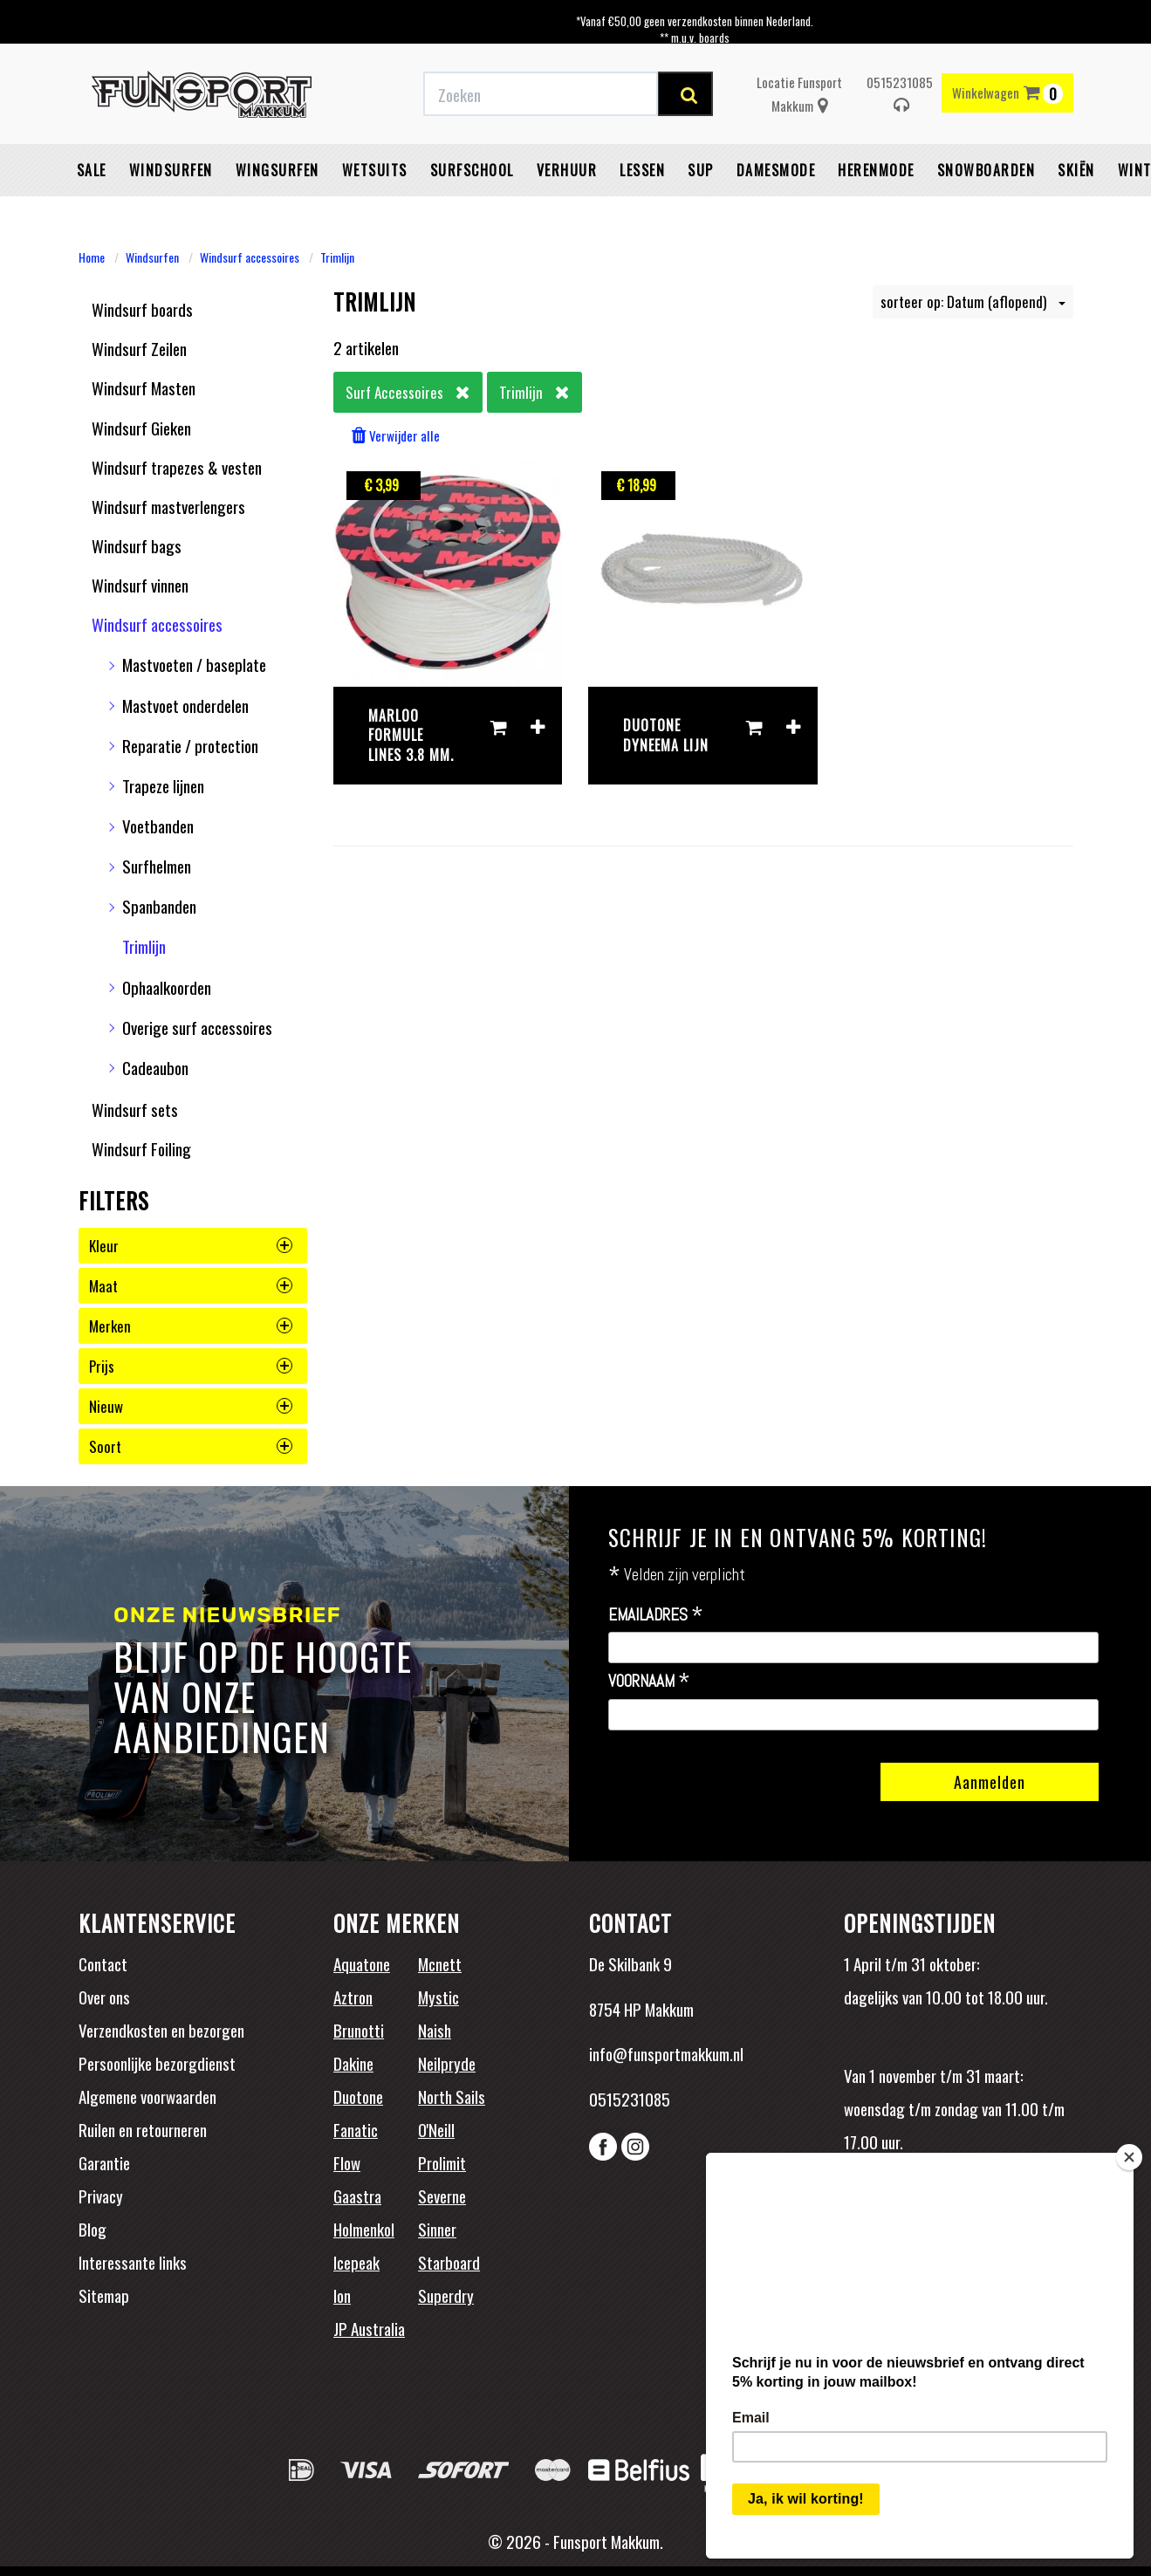 This screenshot has width=1151, height=2576. I want to click on Contact, so click(103, 1963).